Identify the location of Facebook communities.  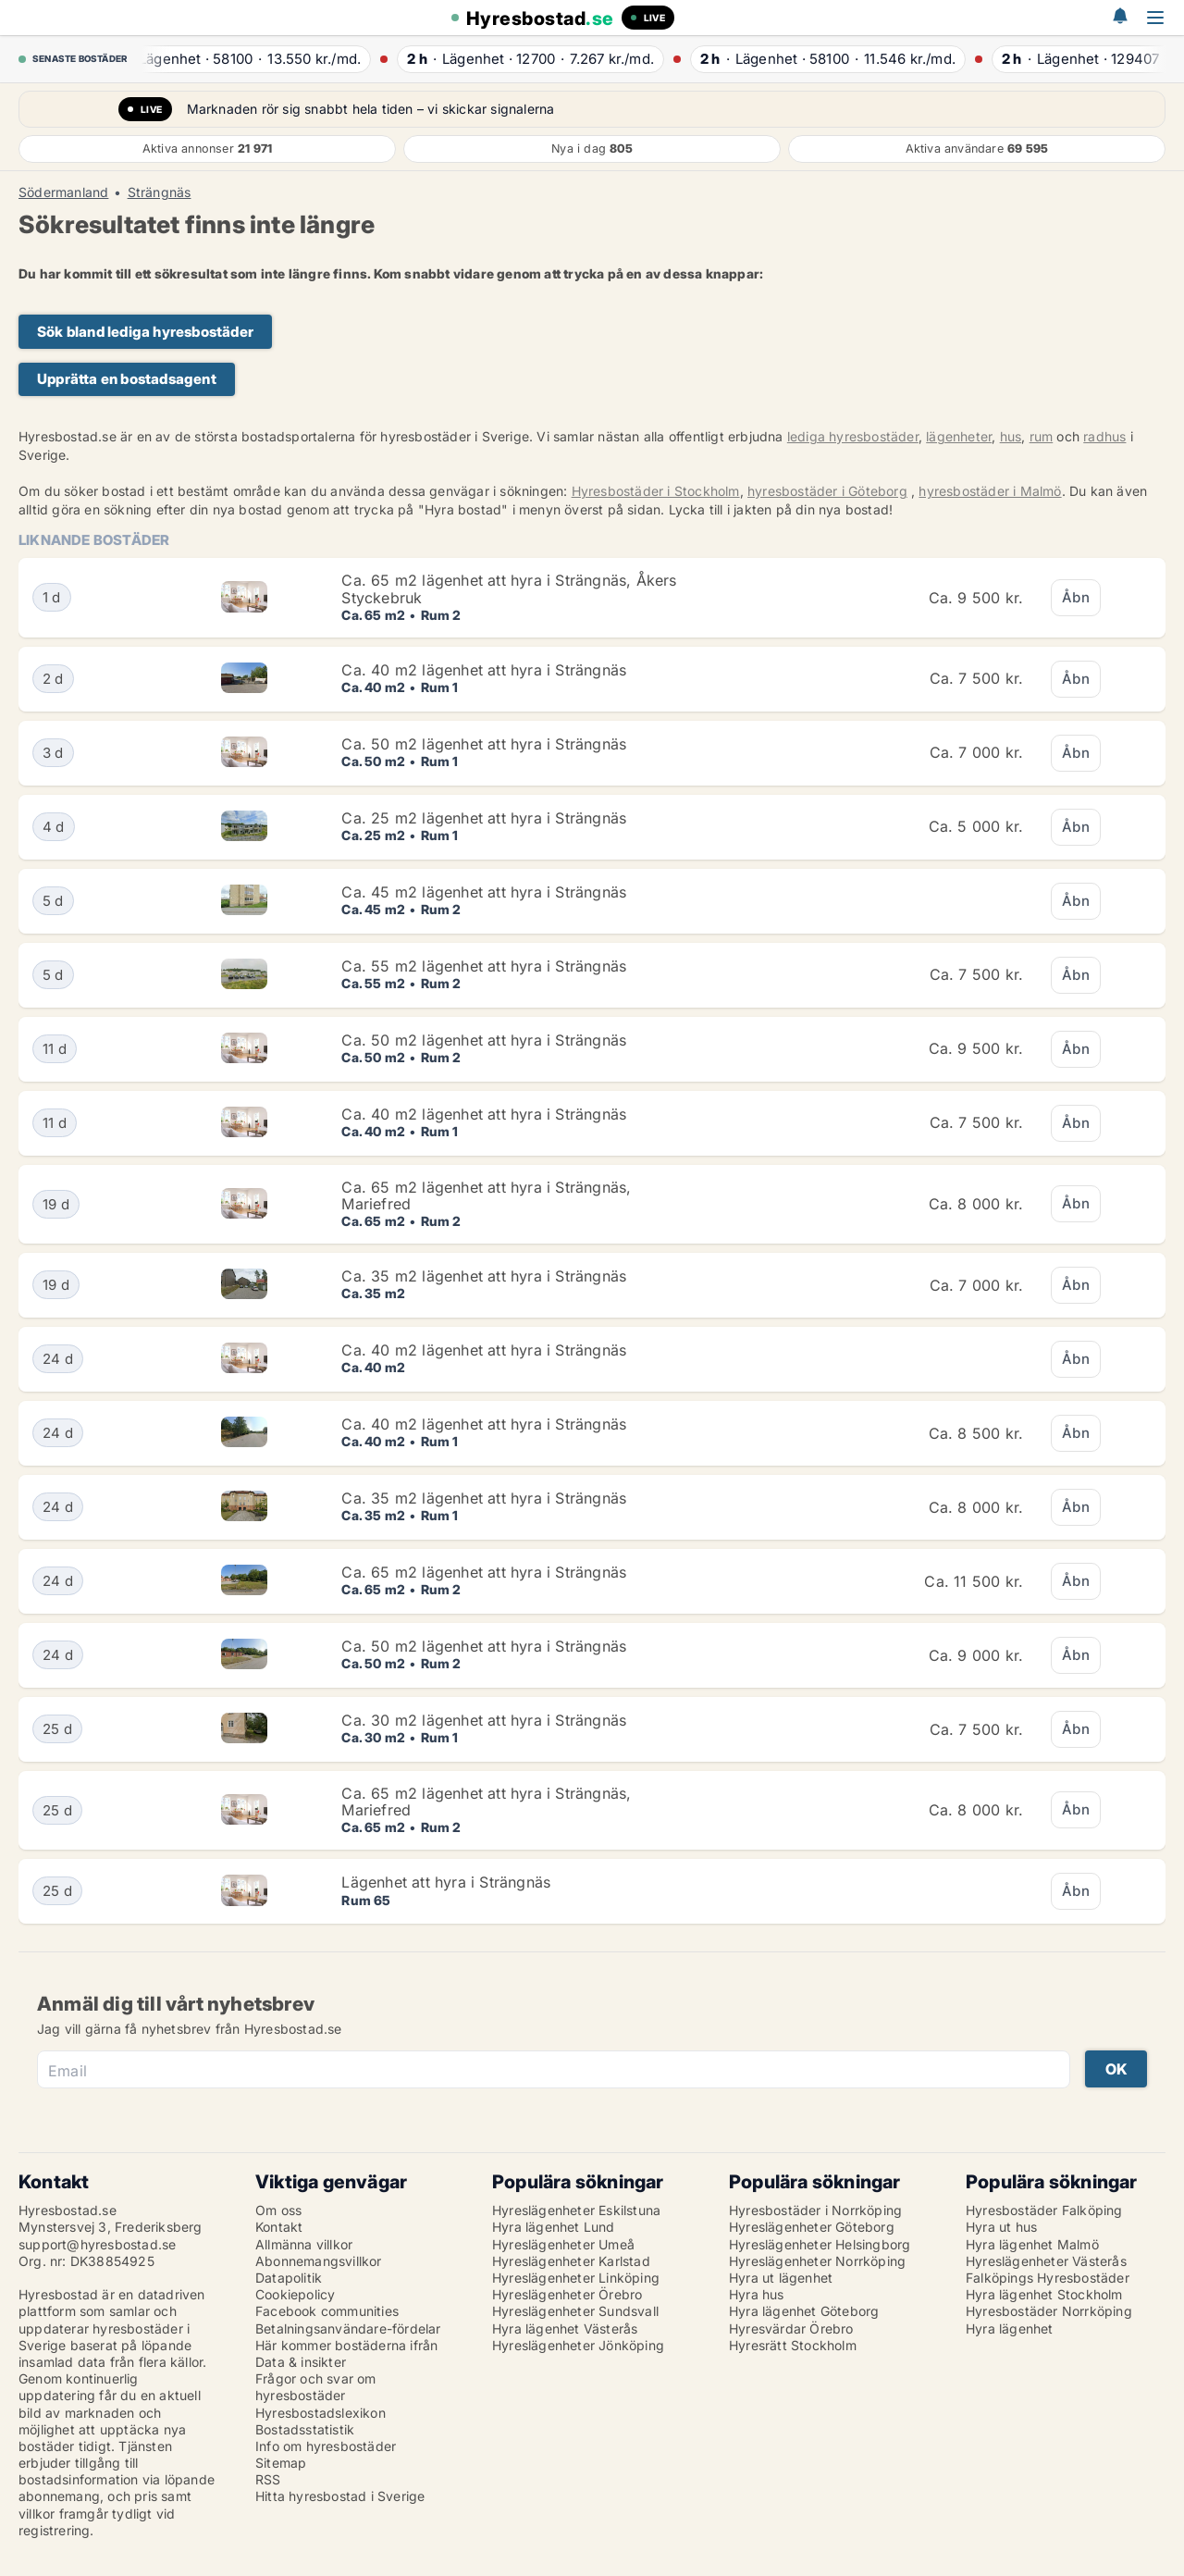
(327, 2311).